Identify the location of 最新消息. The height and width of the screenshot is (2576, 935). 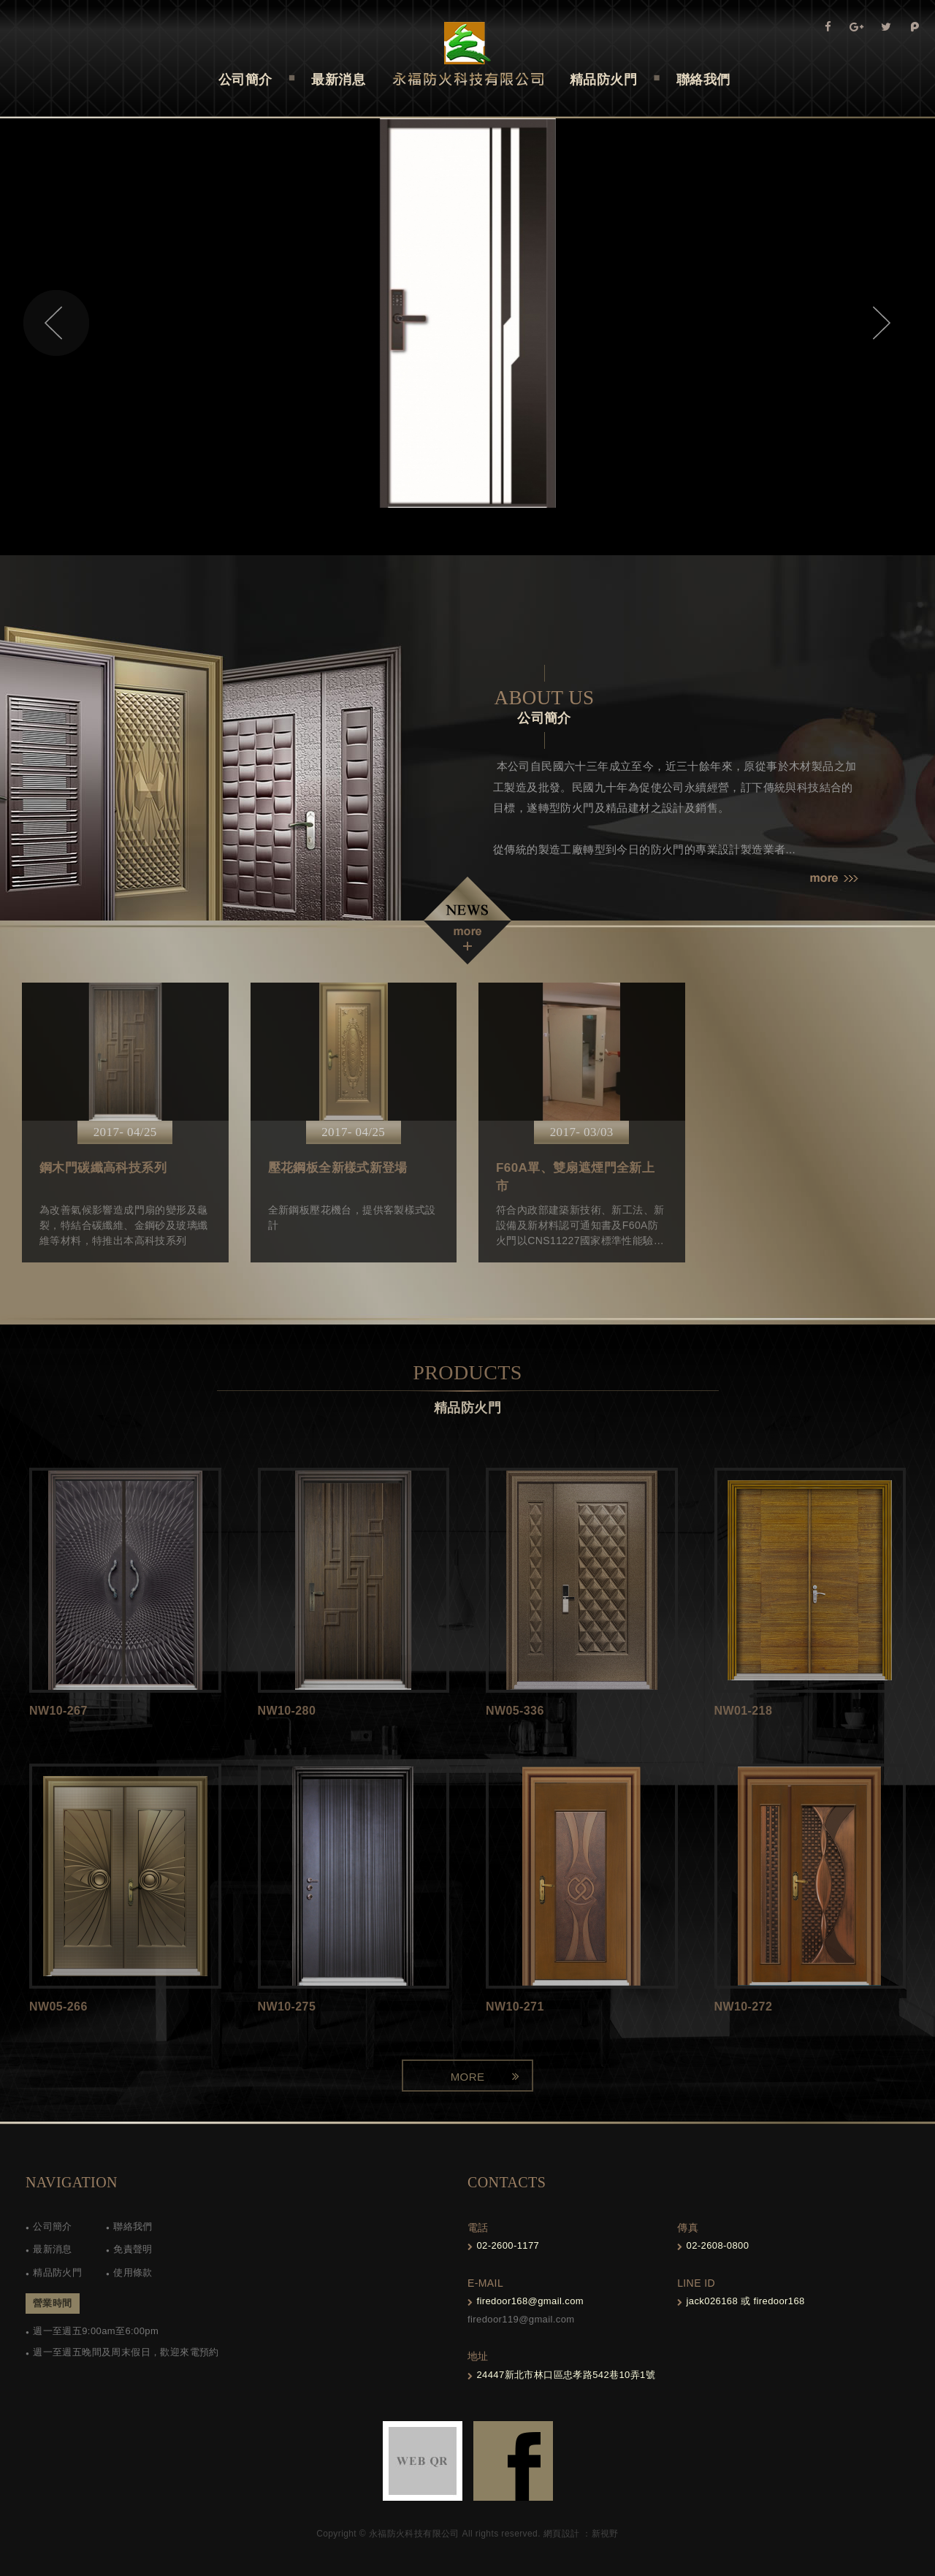
(52, 2249).